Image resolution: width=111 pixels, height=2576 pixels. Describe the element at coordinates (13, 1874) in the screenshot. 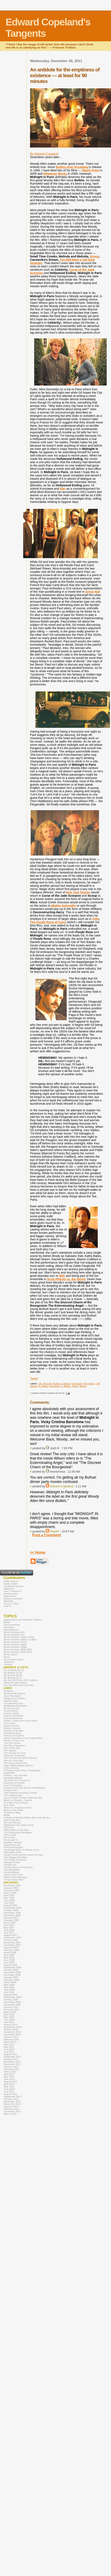

I see `Victim of the Time` at that location.